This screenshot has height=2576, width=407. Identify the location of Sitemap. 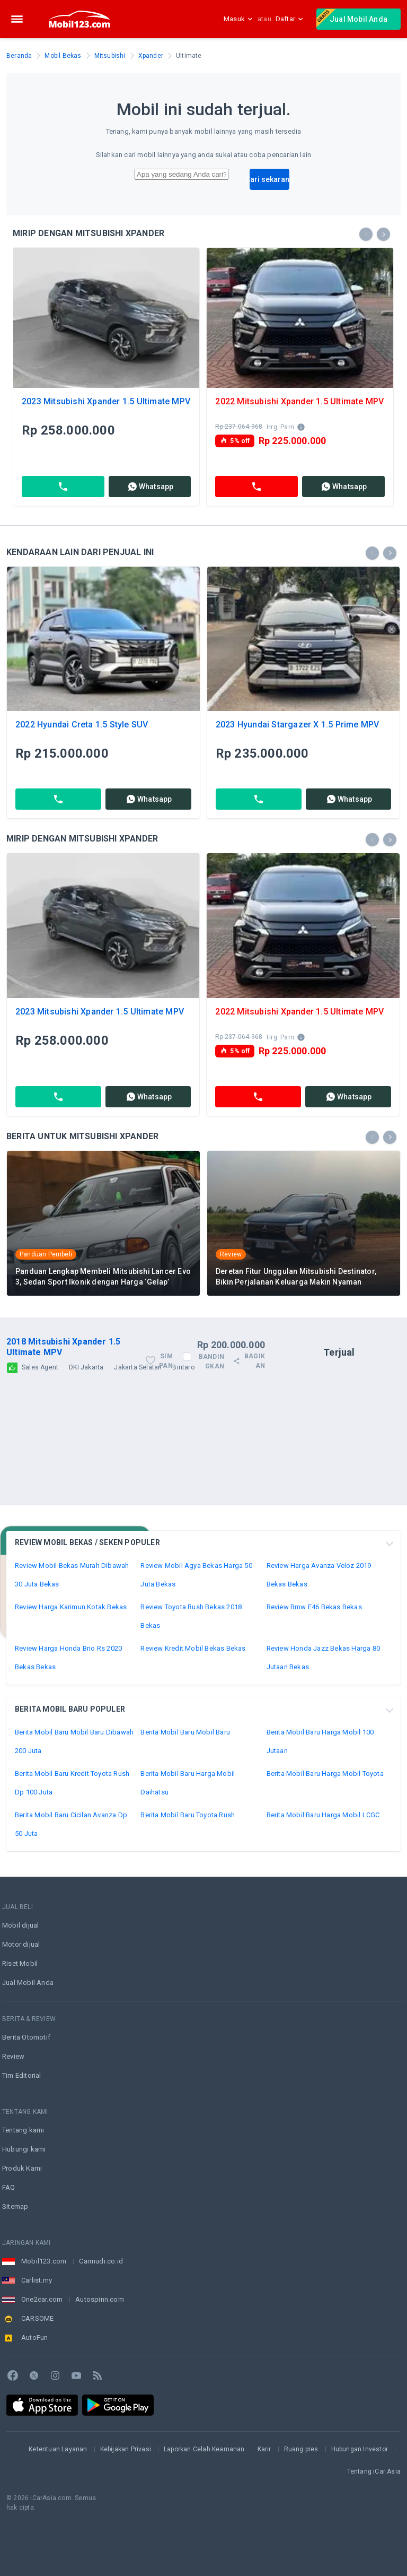
(15, 2206).